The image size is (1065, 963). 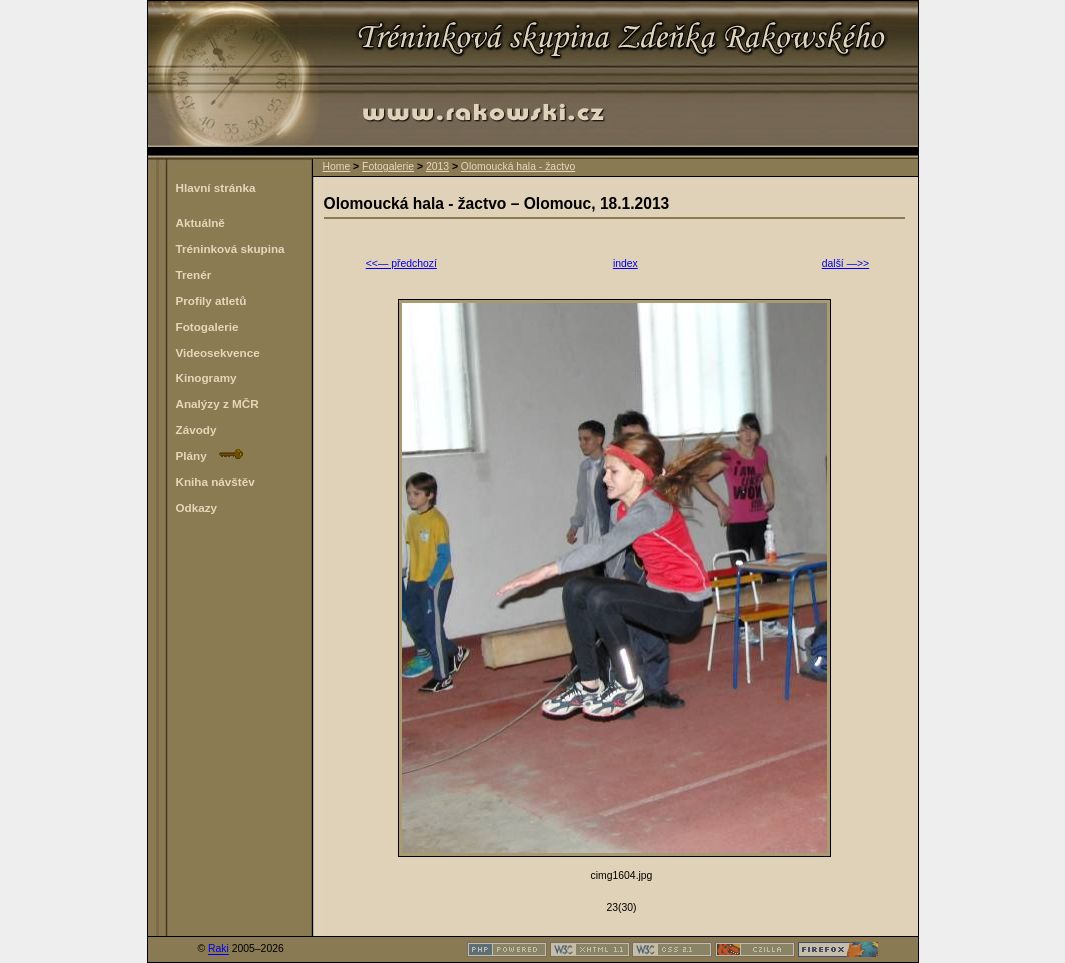 I want to click on Trenér, so click(x=194, y=274).